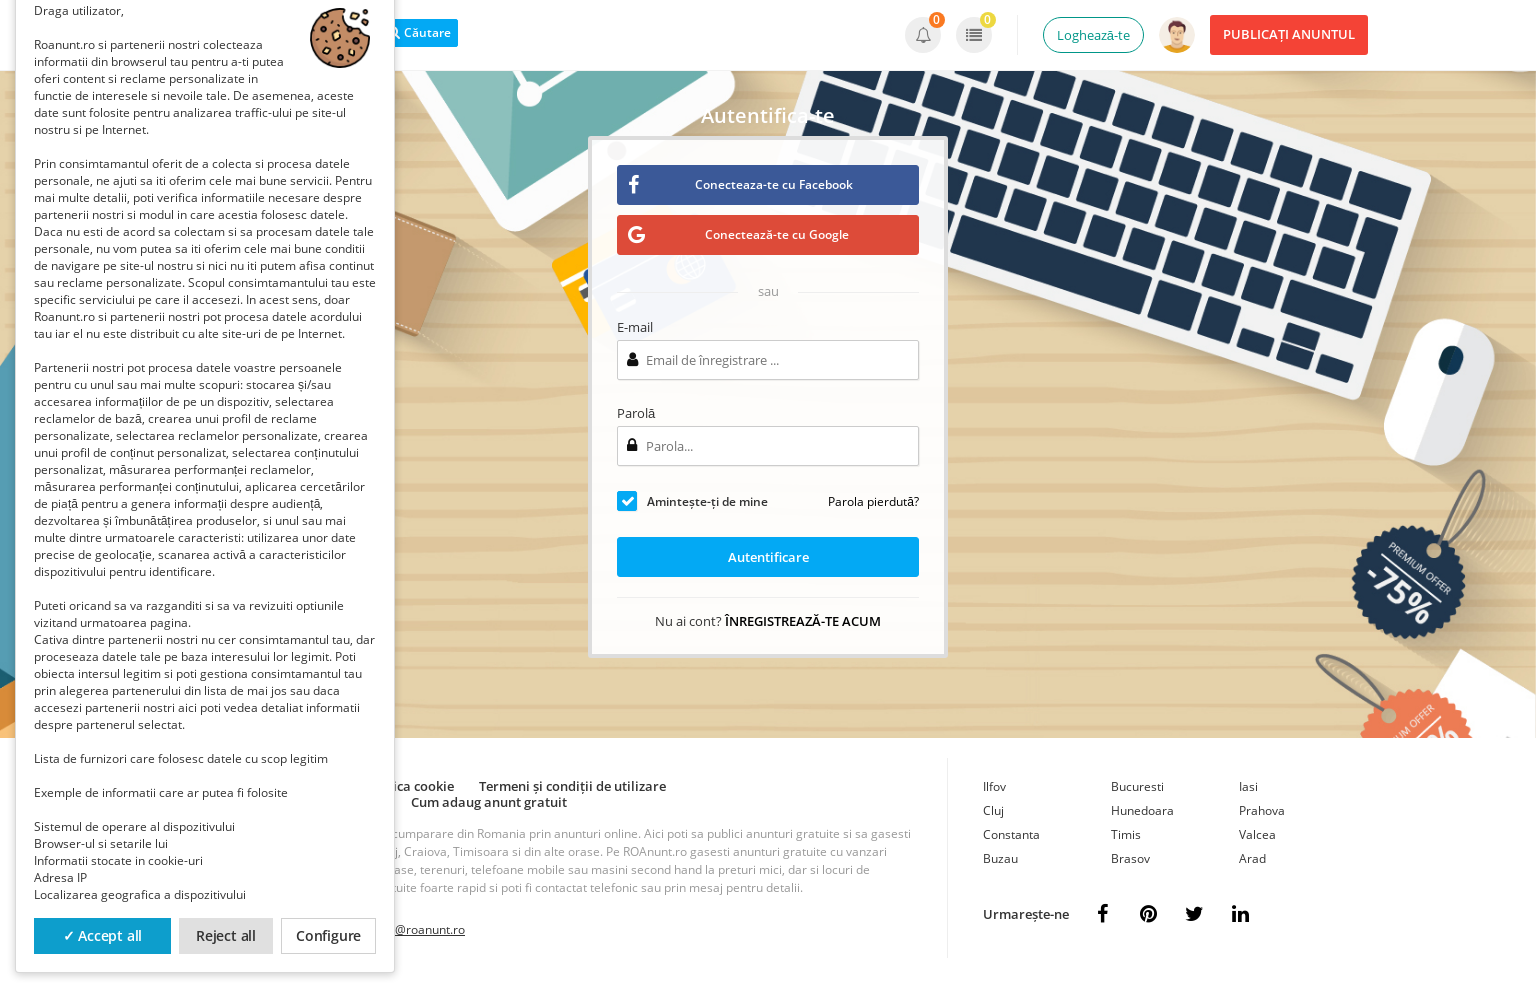 This screenshot has width=1536, height=988. I want to click on Timis, so click(1126, 834).